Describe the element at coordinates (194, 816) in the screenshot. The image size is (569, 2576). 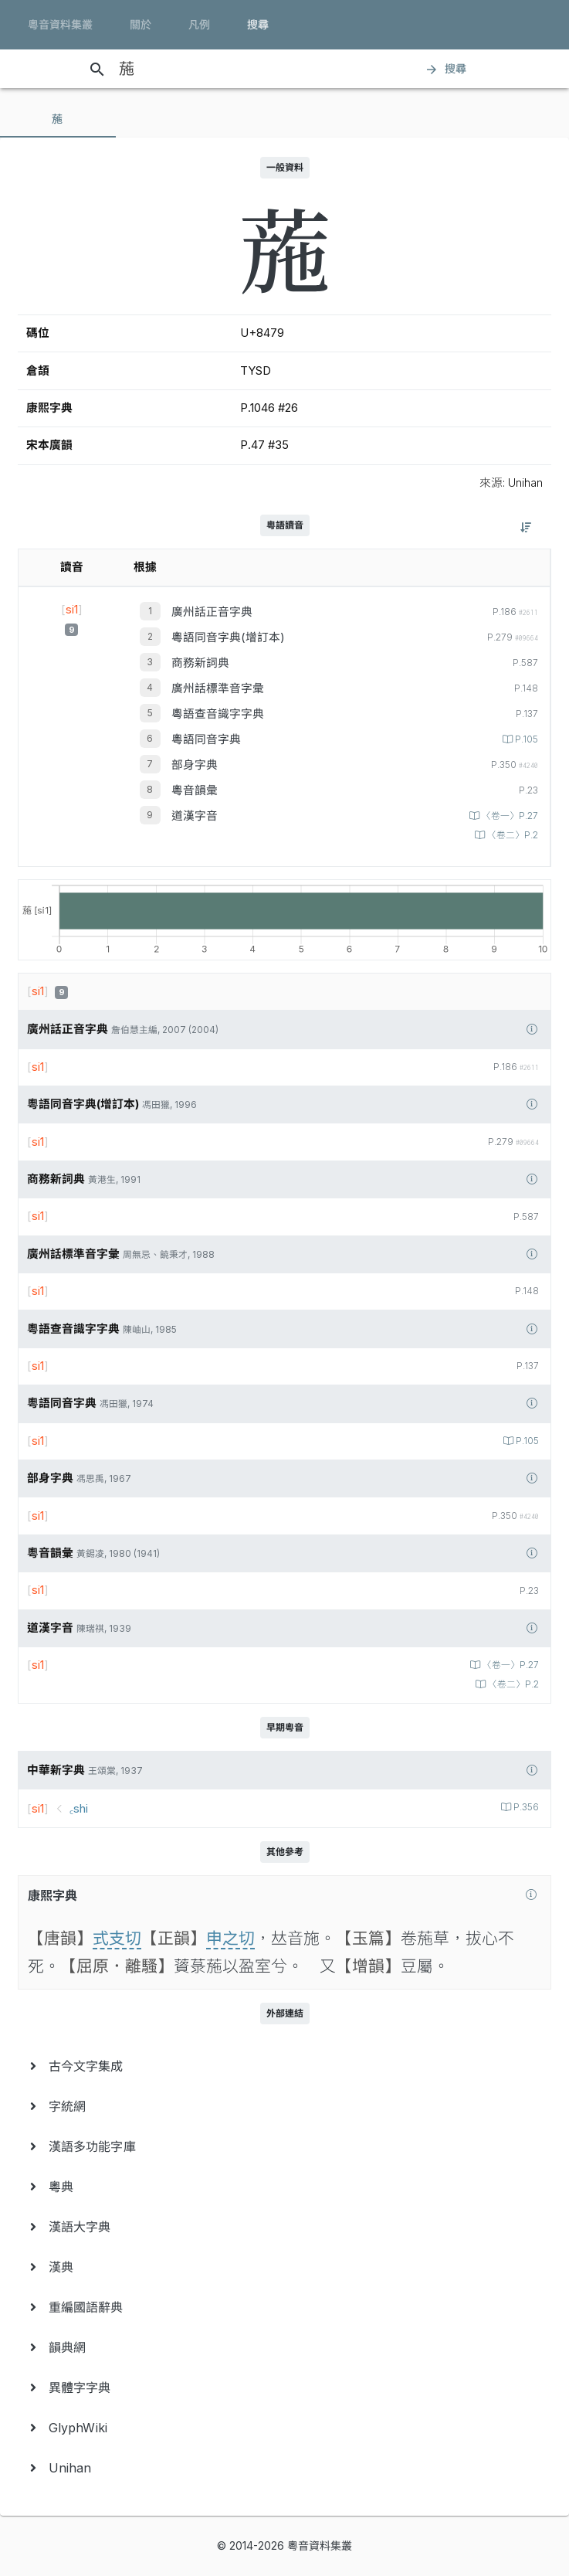
I see `道漢字音` at that location.